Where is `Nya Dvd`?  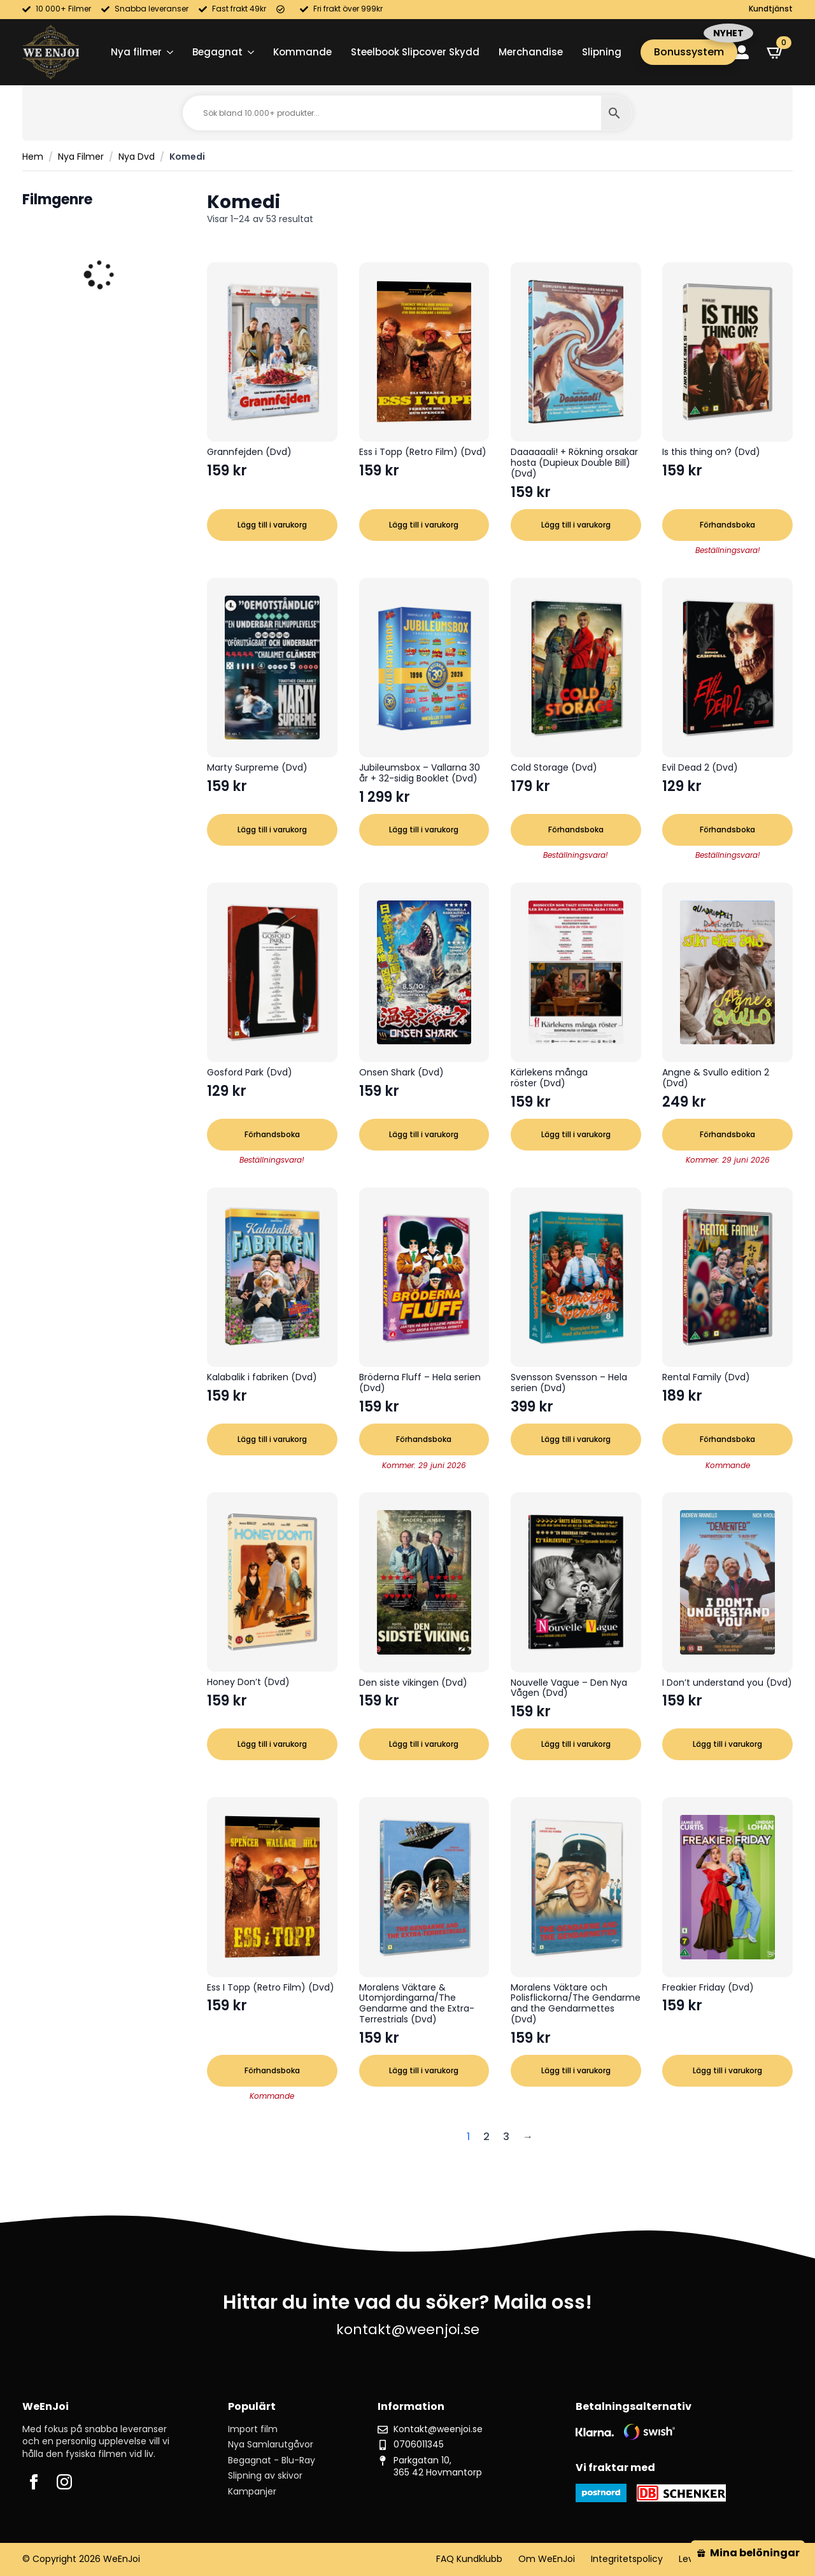
Nya Dvd is located at coordinates (136, 157).